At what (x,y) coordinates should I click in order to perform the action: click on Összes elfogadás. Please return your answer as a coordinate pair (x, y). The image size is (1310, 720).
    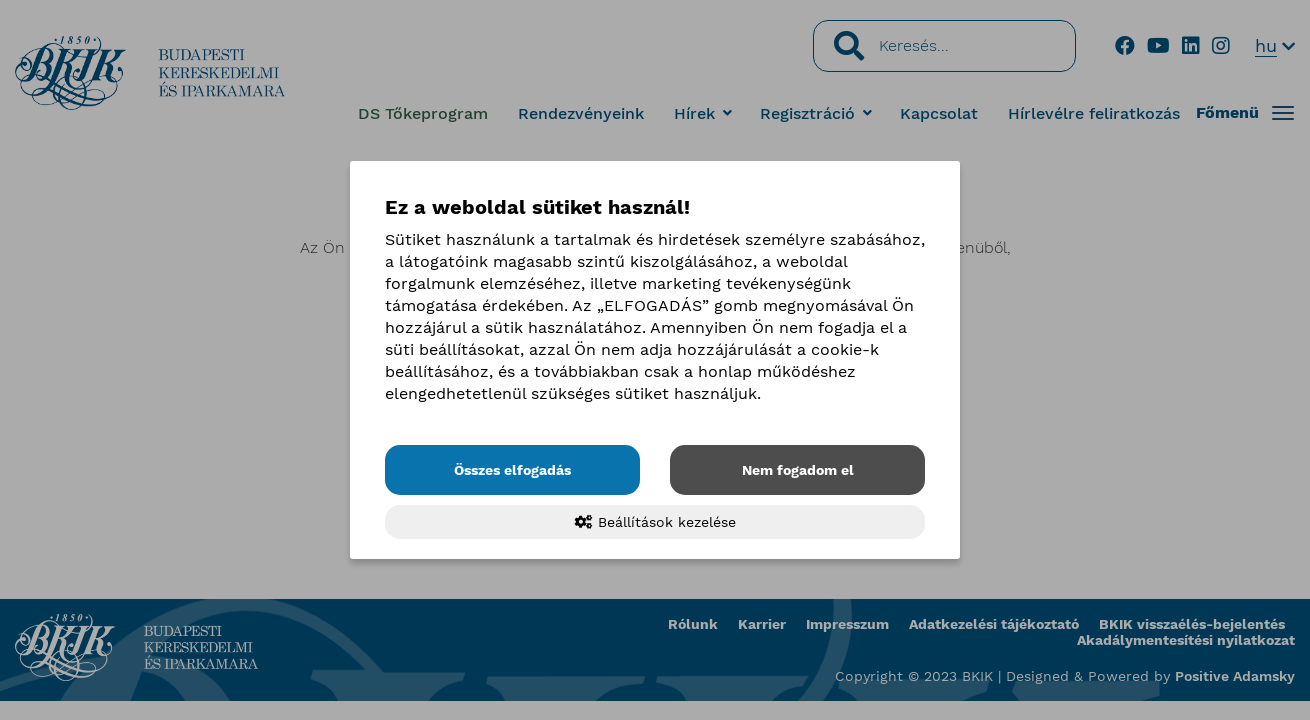
    Looking at the image, I should click on (512, 470).